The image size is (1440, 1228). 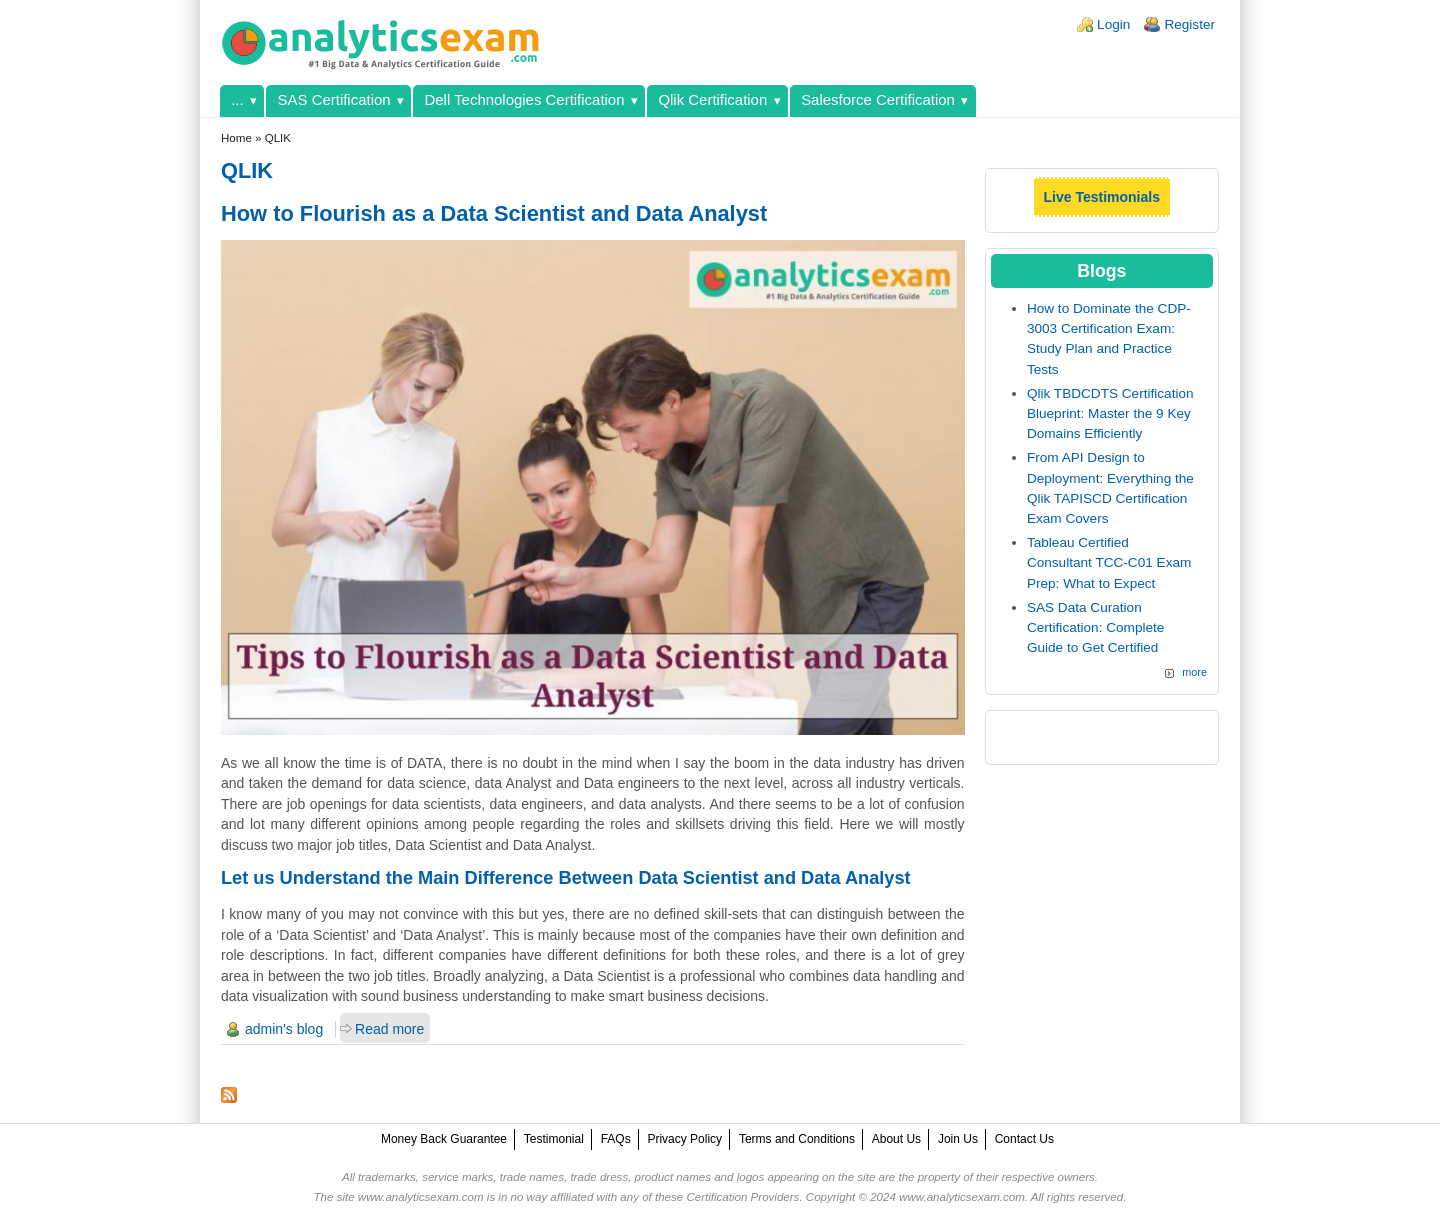 I want to click on Login, so click(x=1113, y=24).